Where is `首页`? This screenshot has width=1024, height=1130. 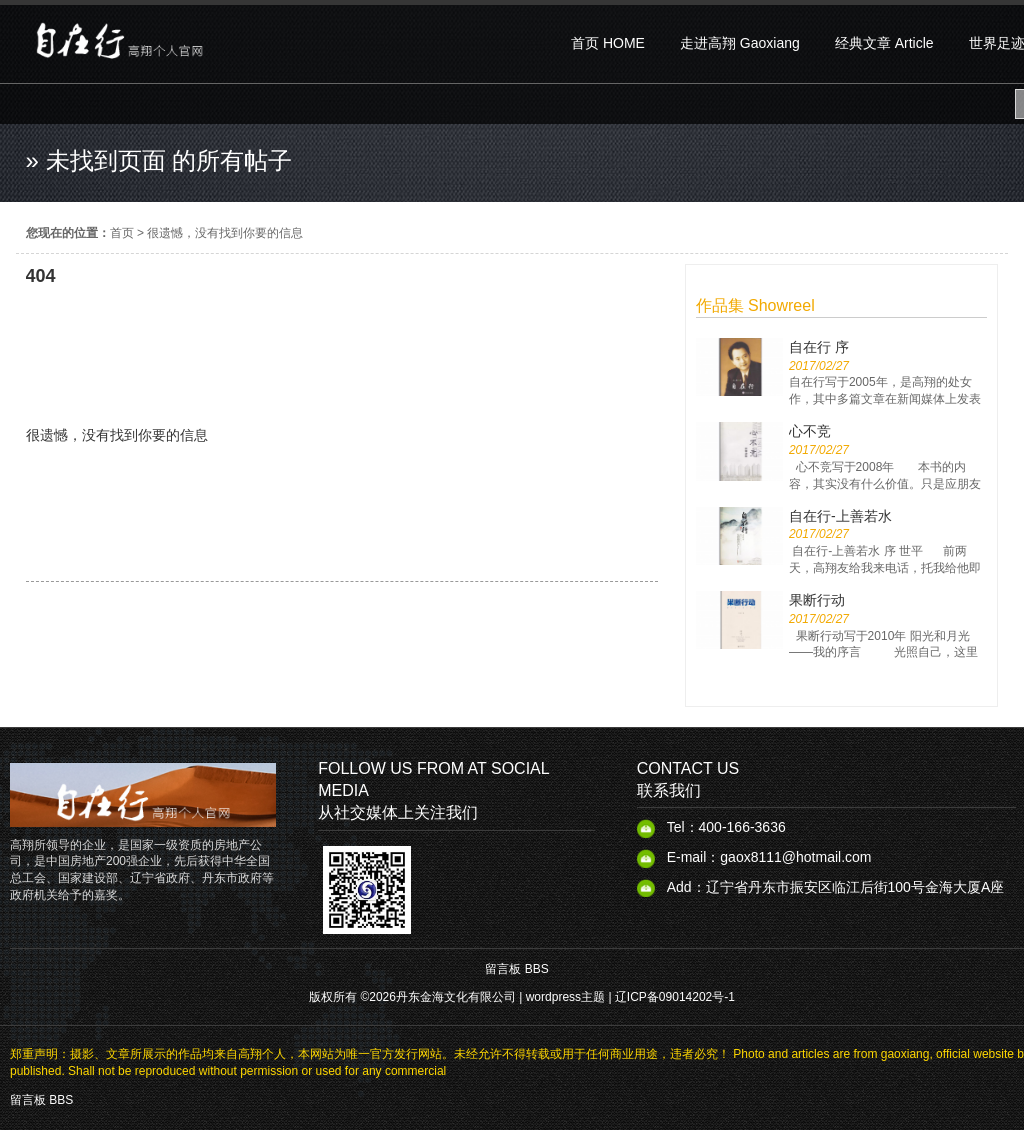 首页 is located at coordinates (122, 233).